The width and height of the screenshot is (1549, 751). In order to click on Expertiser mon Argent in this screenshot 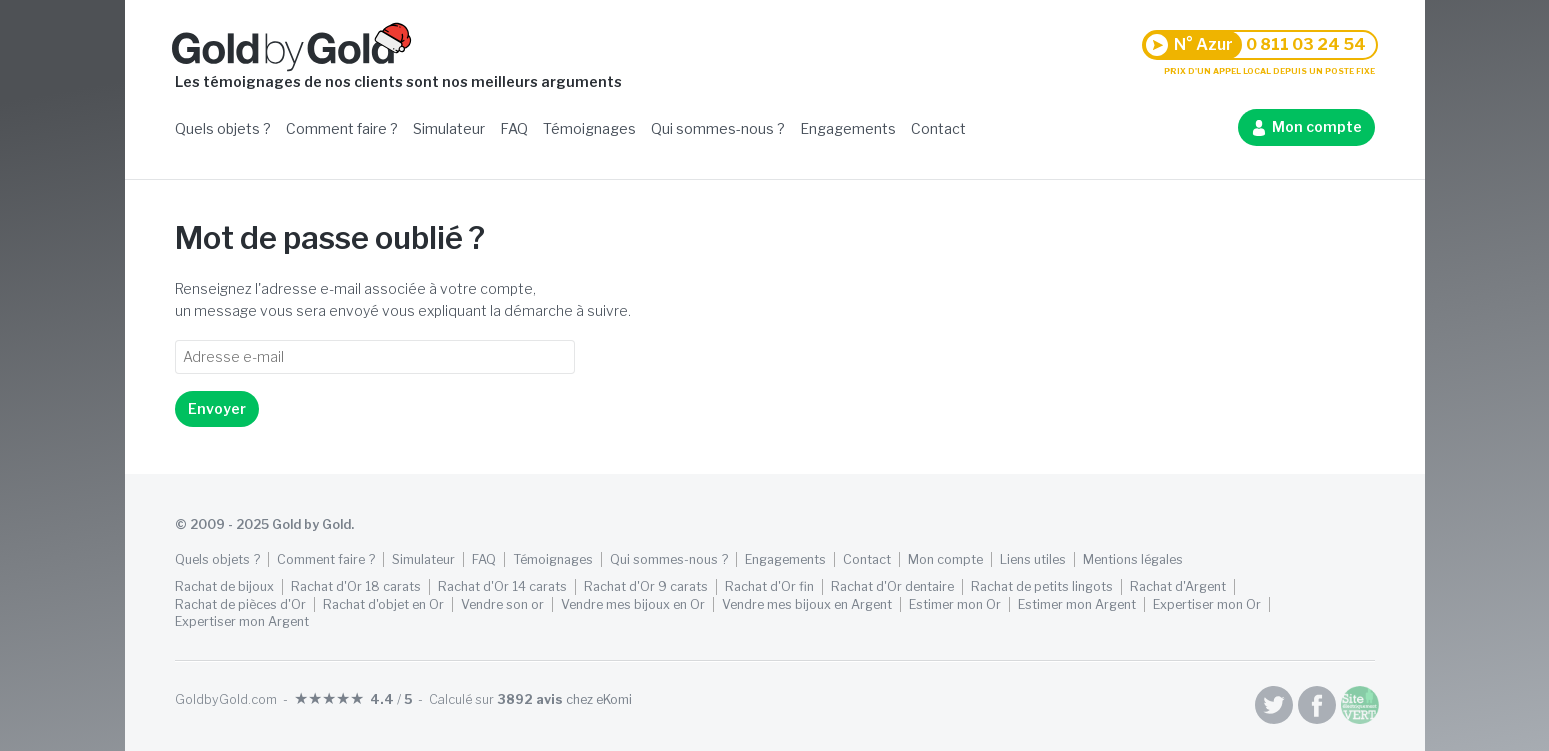, I will do `click(242, 621)`.